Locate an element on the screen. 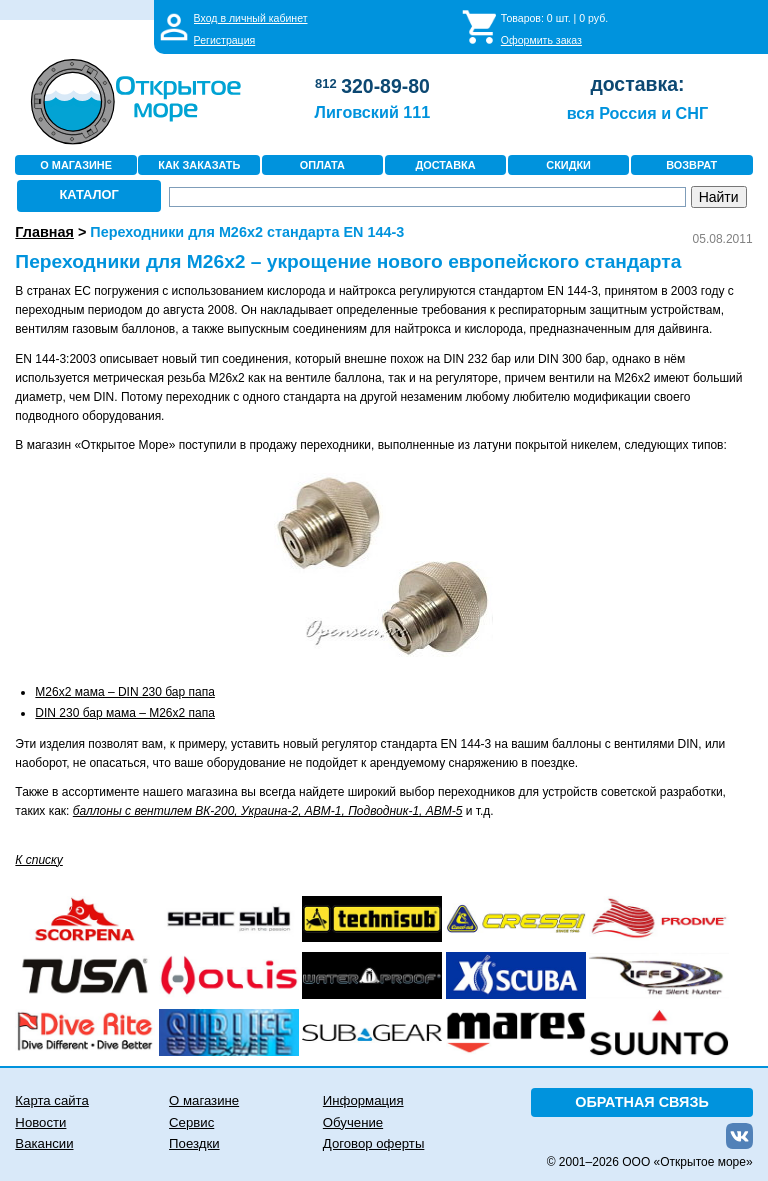 The image size is (768, 1181). О магазине is located at coordinates (204, 1100).